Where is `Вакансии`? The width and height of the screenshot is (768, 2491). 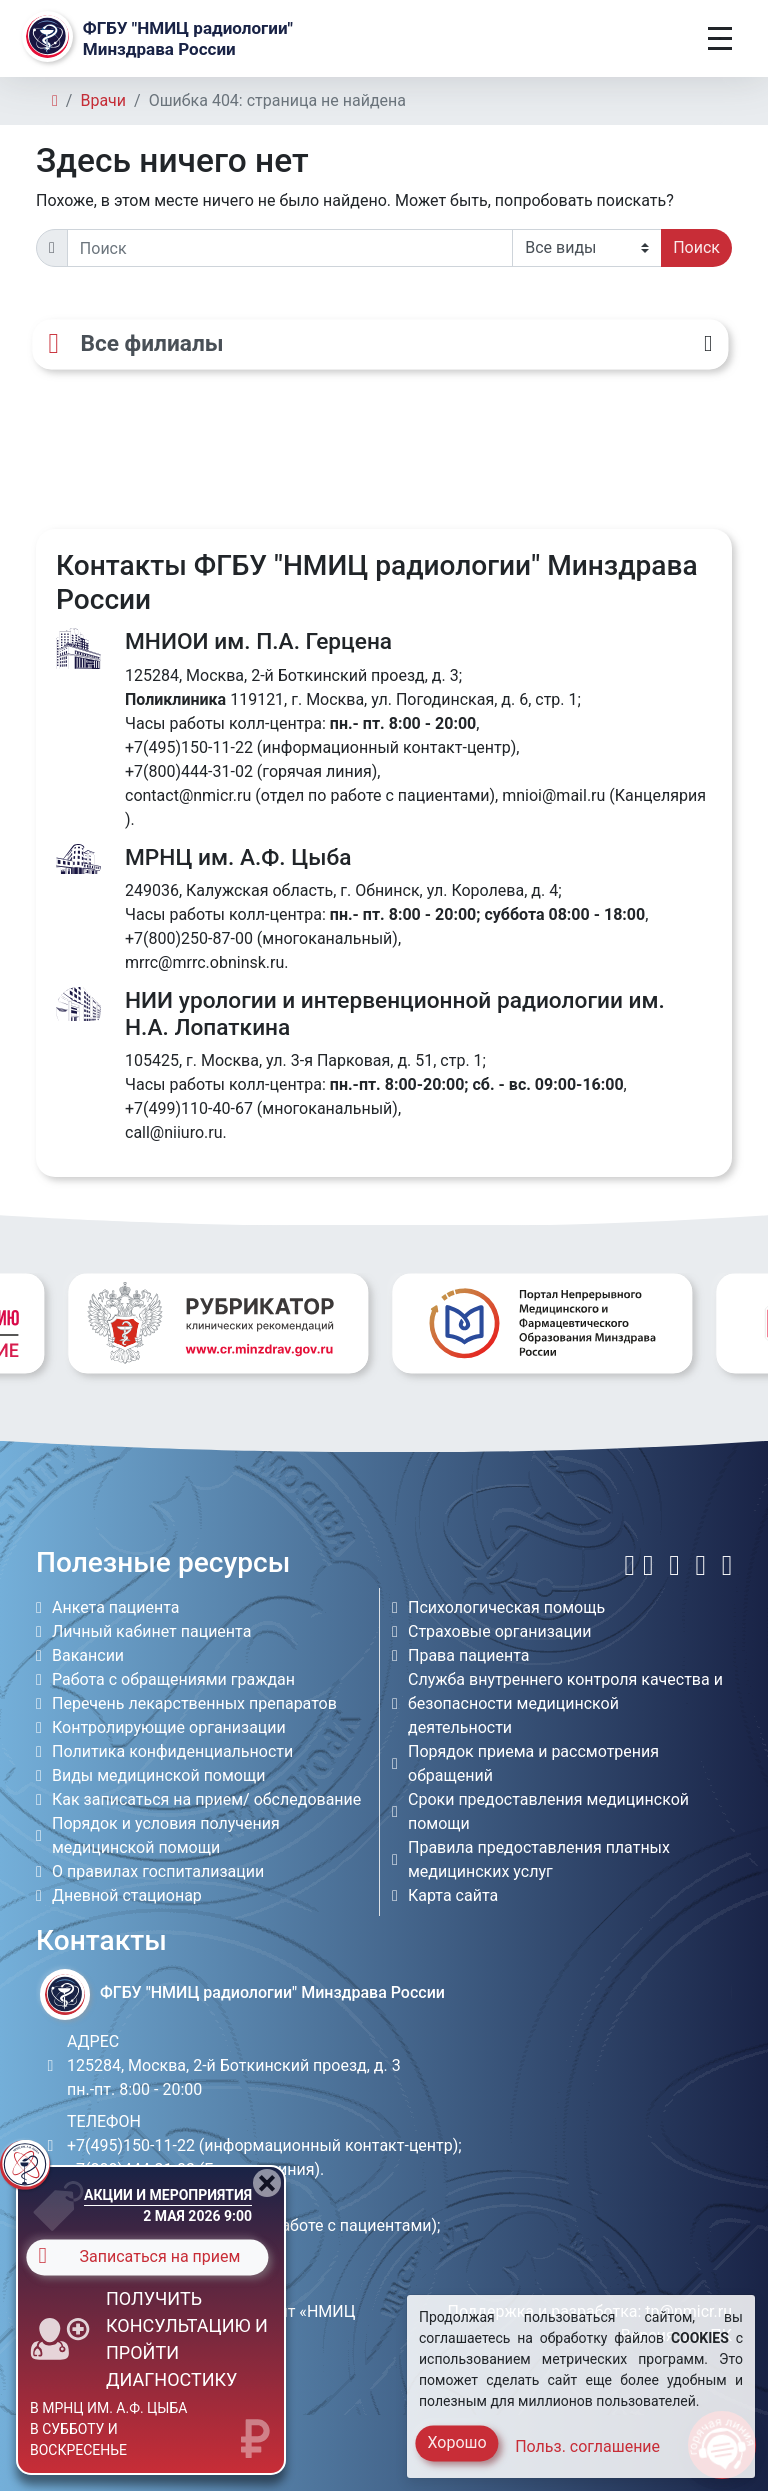
Вакансии is located at coordinates (88, 1655).